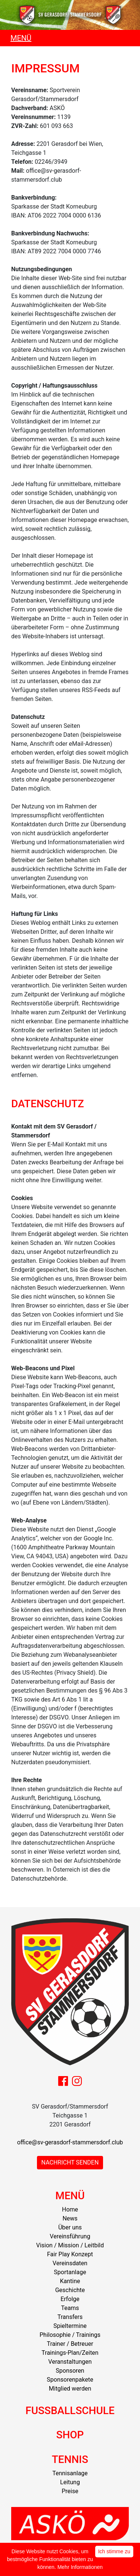 The image size is (140, 2576). I want to click on News, so click(69, 2218).